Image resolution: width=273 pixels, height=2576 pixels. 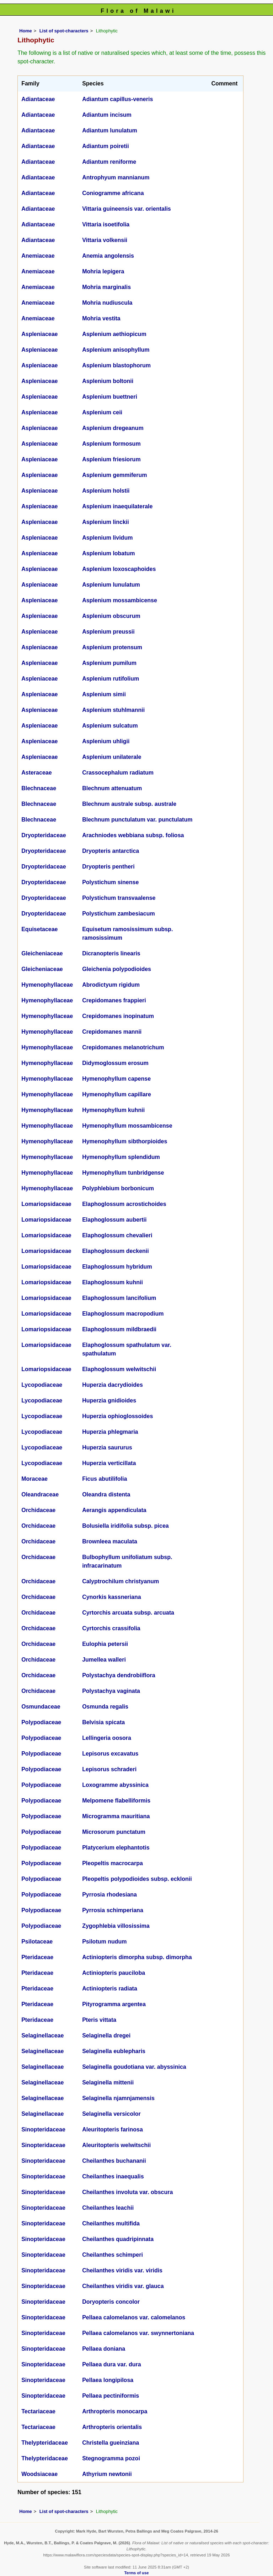 What do you see at coordinates (111, 459) in the screenshot?
I see `Asplenium friesiorum` at bounding box center [111, 459].